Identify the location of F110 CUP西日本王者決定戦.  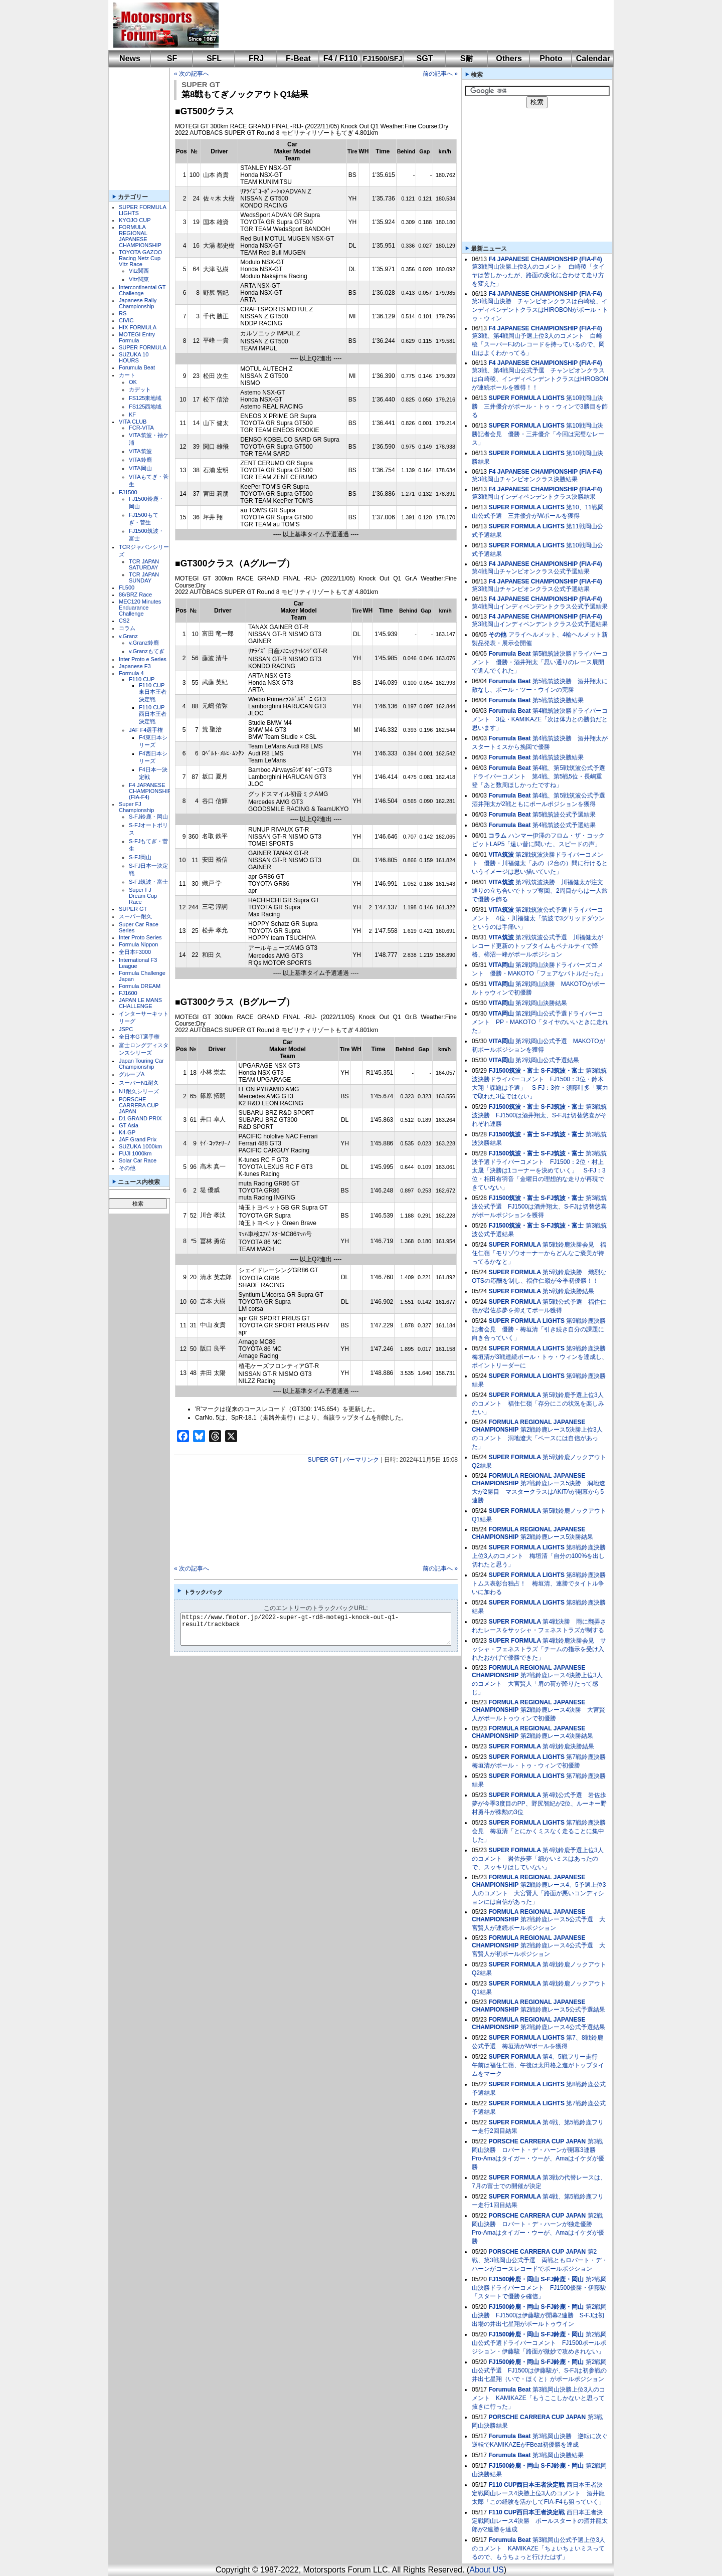
(152, 714).